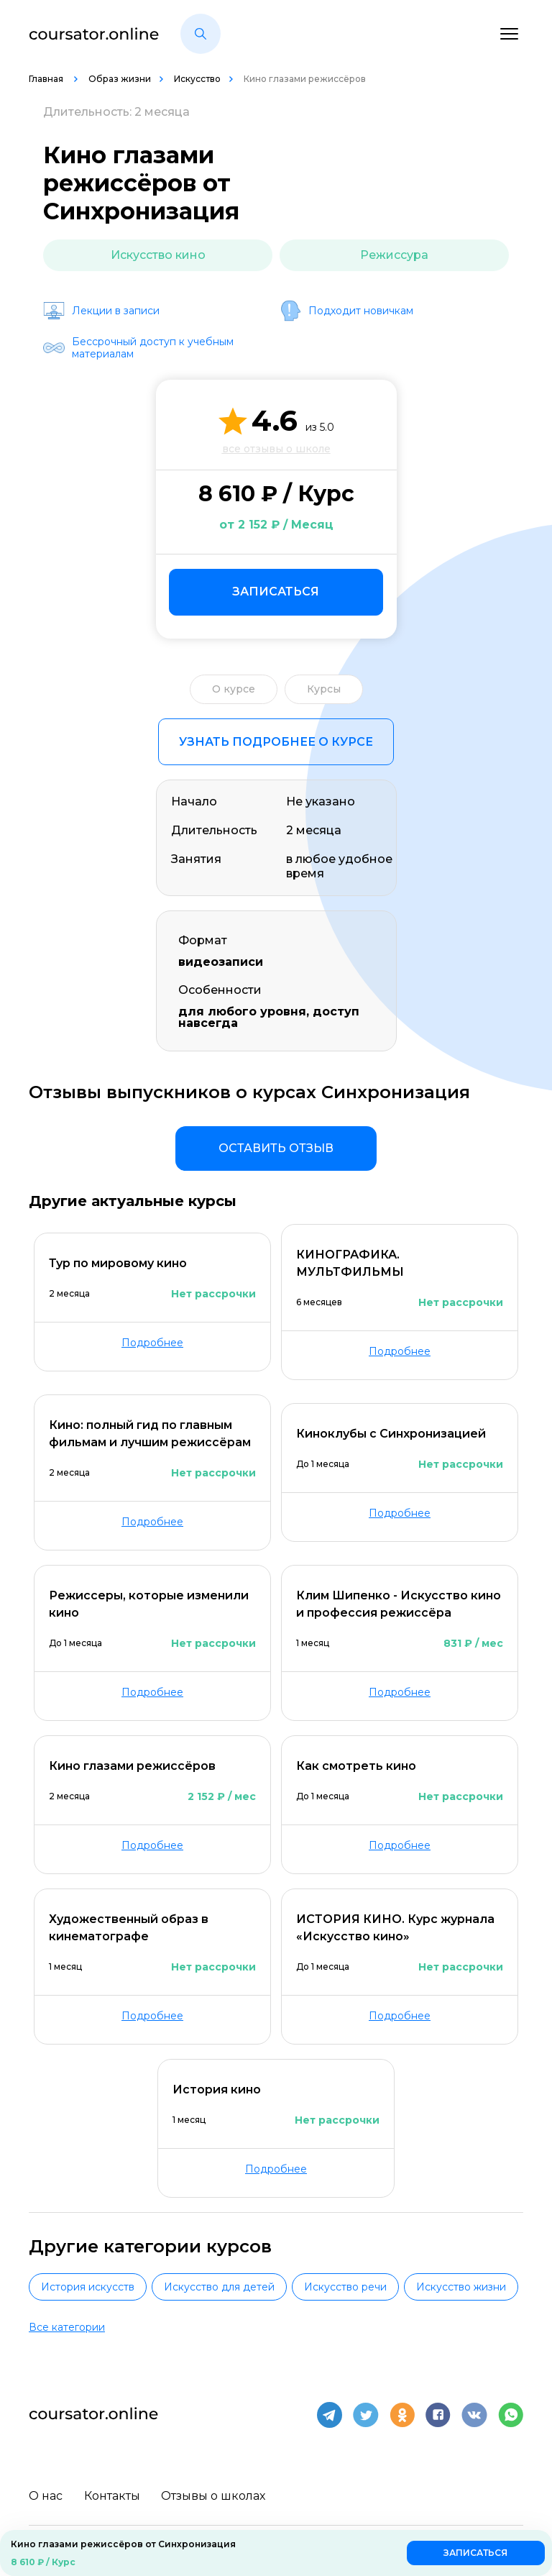 Image resolution: width=552 pixels, height=2576 pixels. I want to click on История искусств, so click(87, 2286).